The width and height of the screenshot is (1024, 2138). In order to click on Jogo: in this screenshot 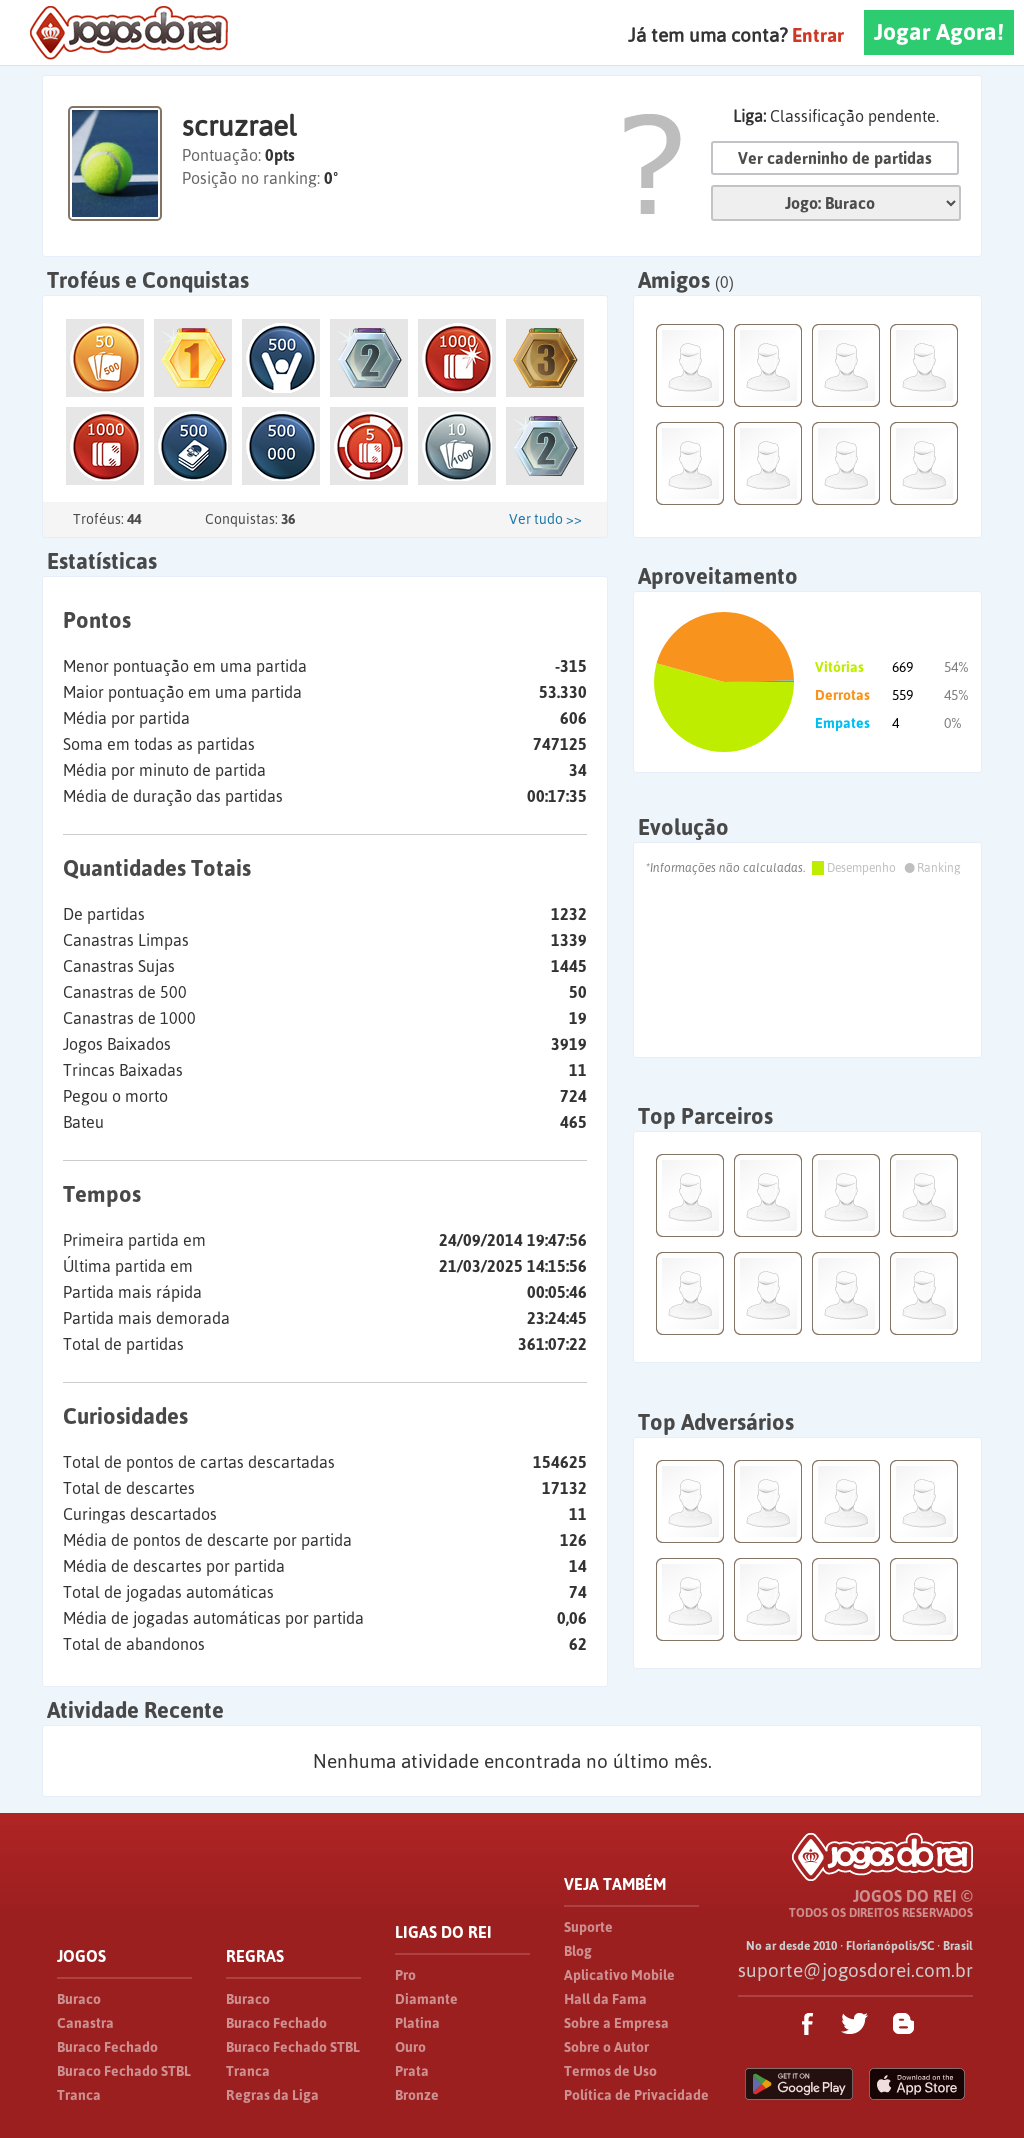, I will do `click(836, 203)`.